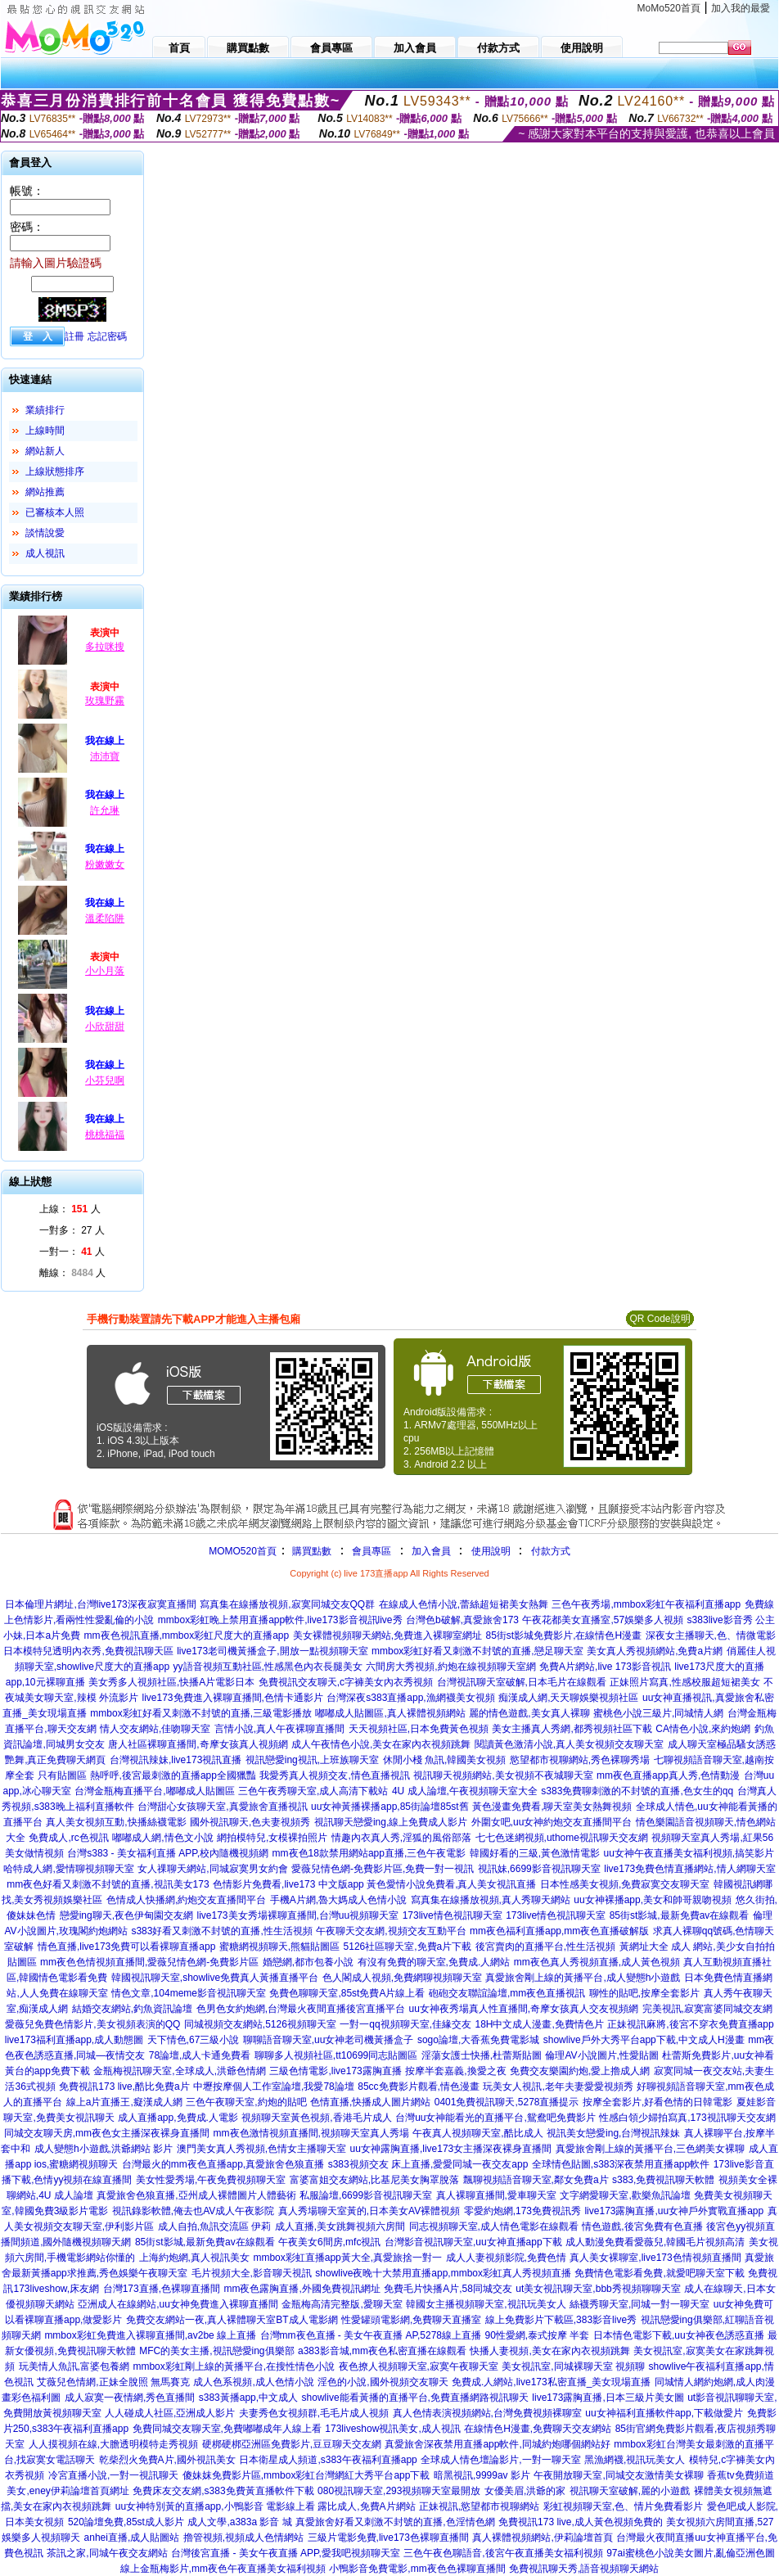 This screenshot has height=2576, width=779. I want to click on 在線成人色情小說,蕾絲超短裙美女熱舞, so click(463, 1604).